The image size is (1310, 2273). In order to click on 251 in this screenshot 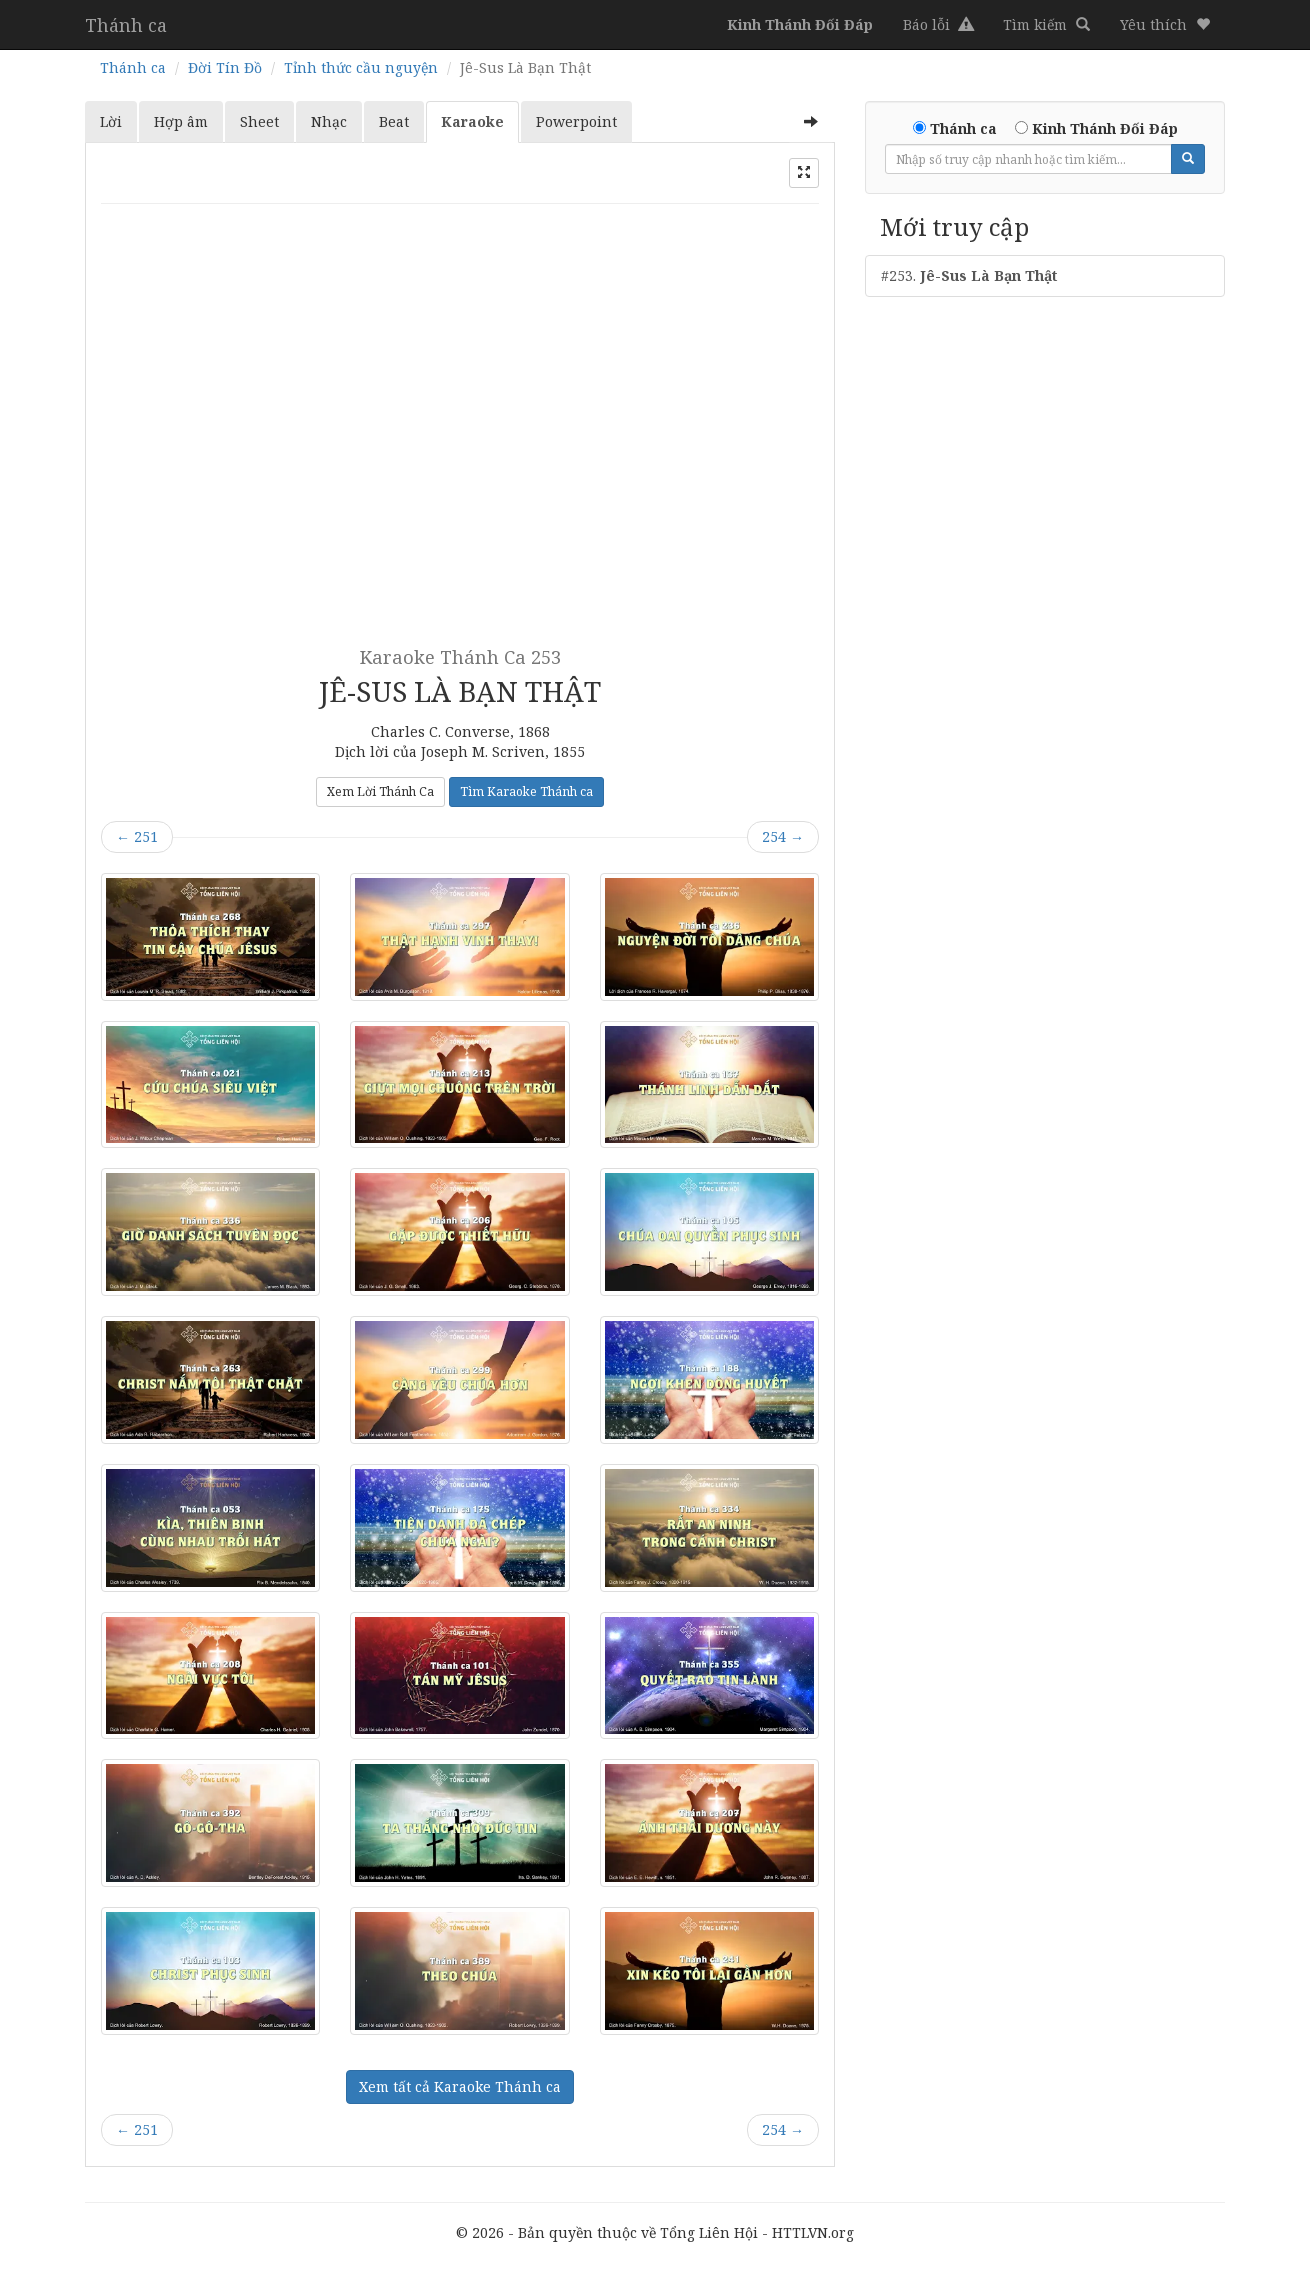, I will do `click(137, 836)`.